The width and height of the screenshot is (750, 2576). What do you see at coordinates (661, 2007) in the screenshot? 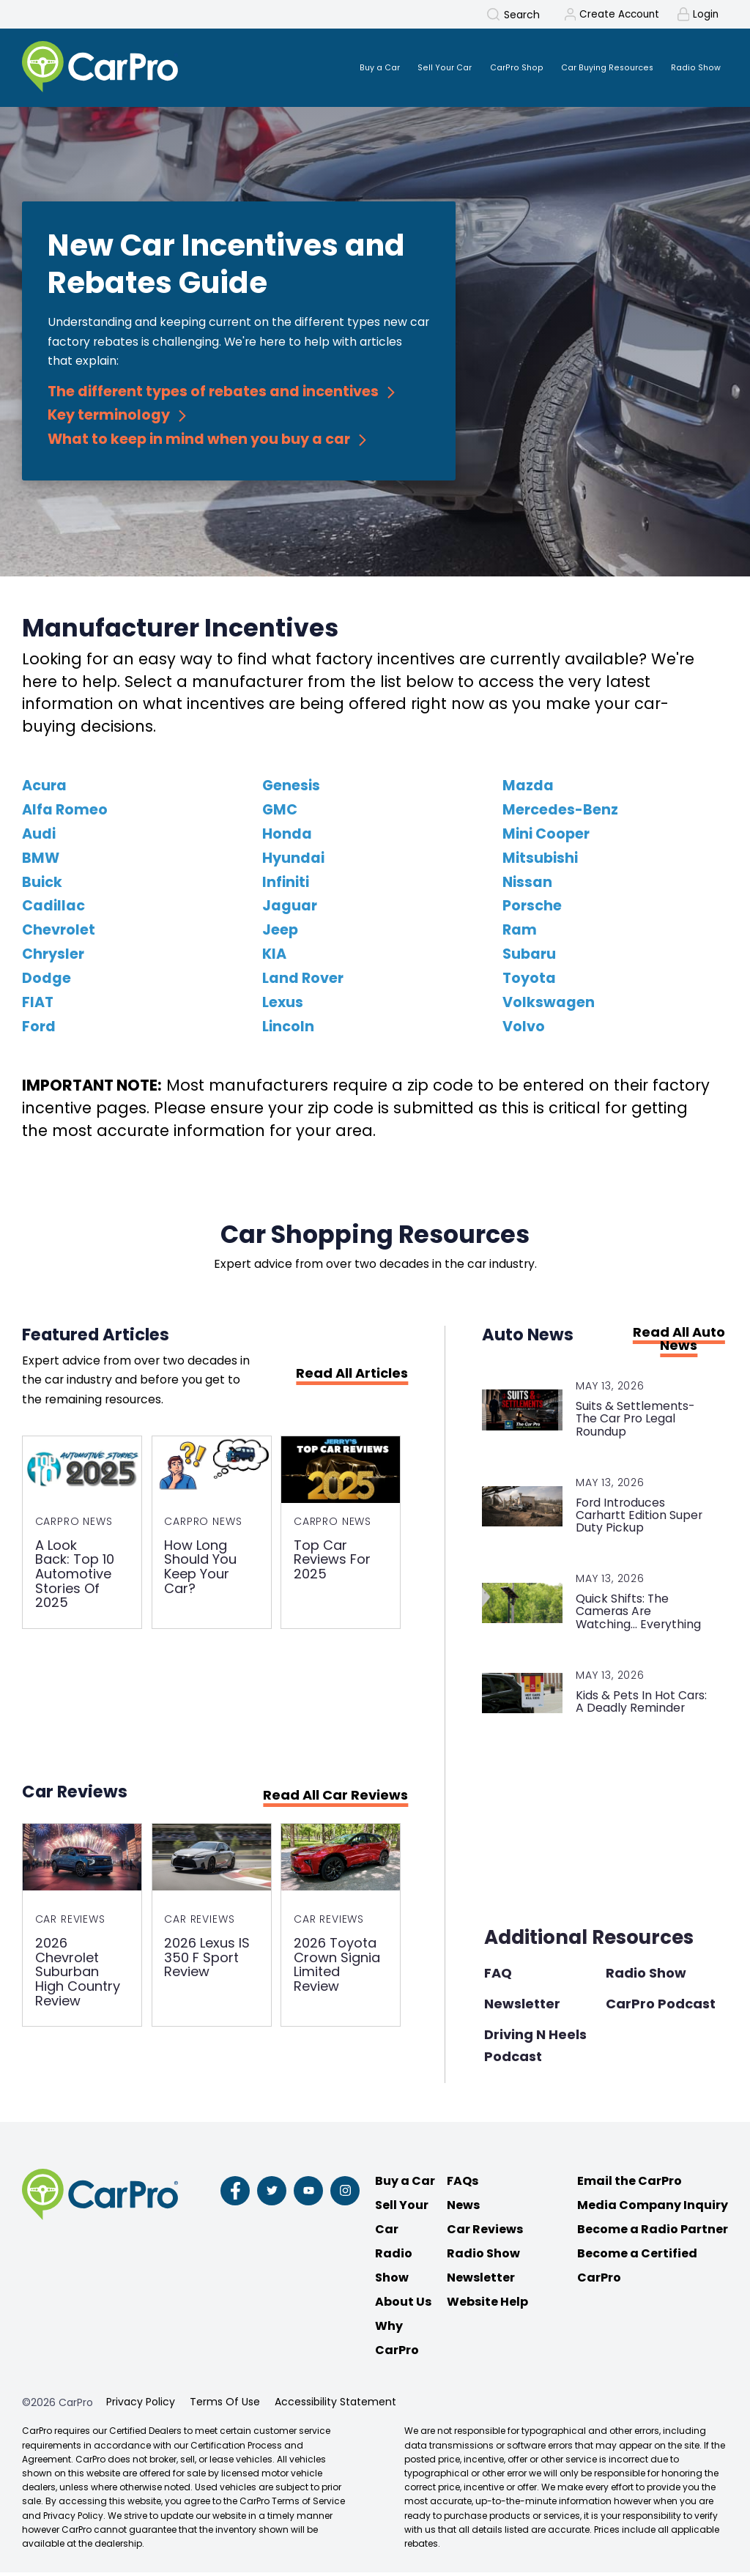
I see `CarPro Podcast` at bounding box center [661, 2007].